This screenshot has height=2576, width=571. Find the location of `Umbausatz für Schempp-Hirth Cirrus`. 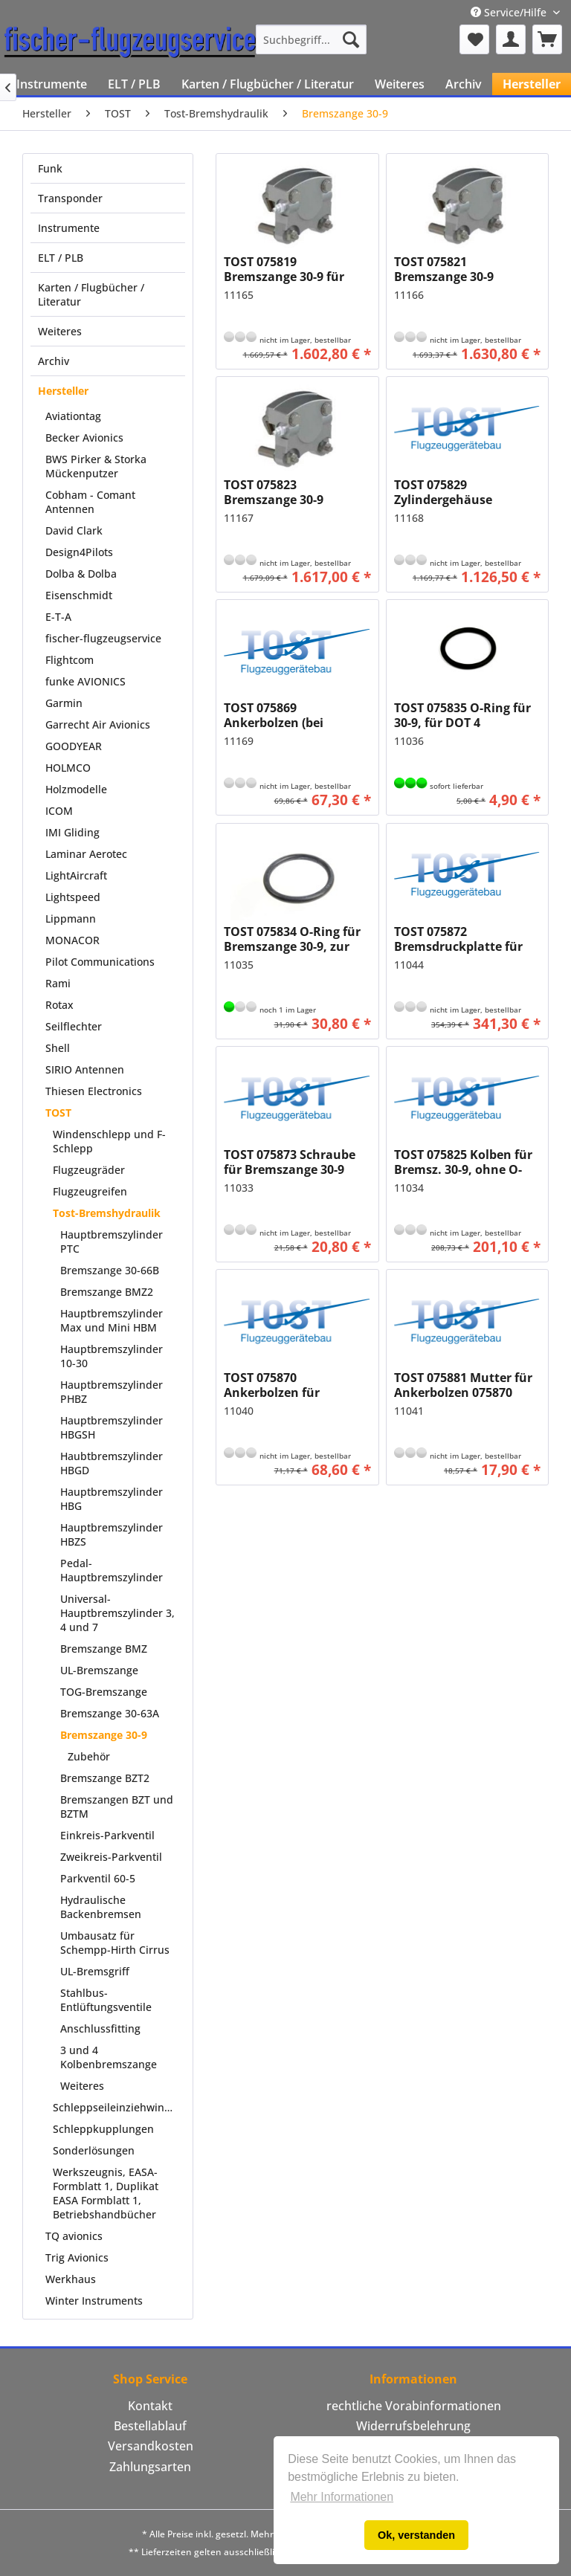

Umbausatz für Schempp-Hirth Cirrus is located at coordinates (115, 1942).